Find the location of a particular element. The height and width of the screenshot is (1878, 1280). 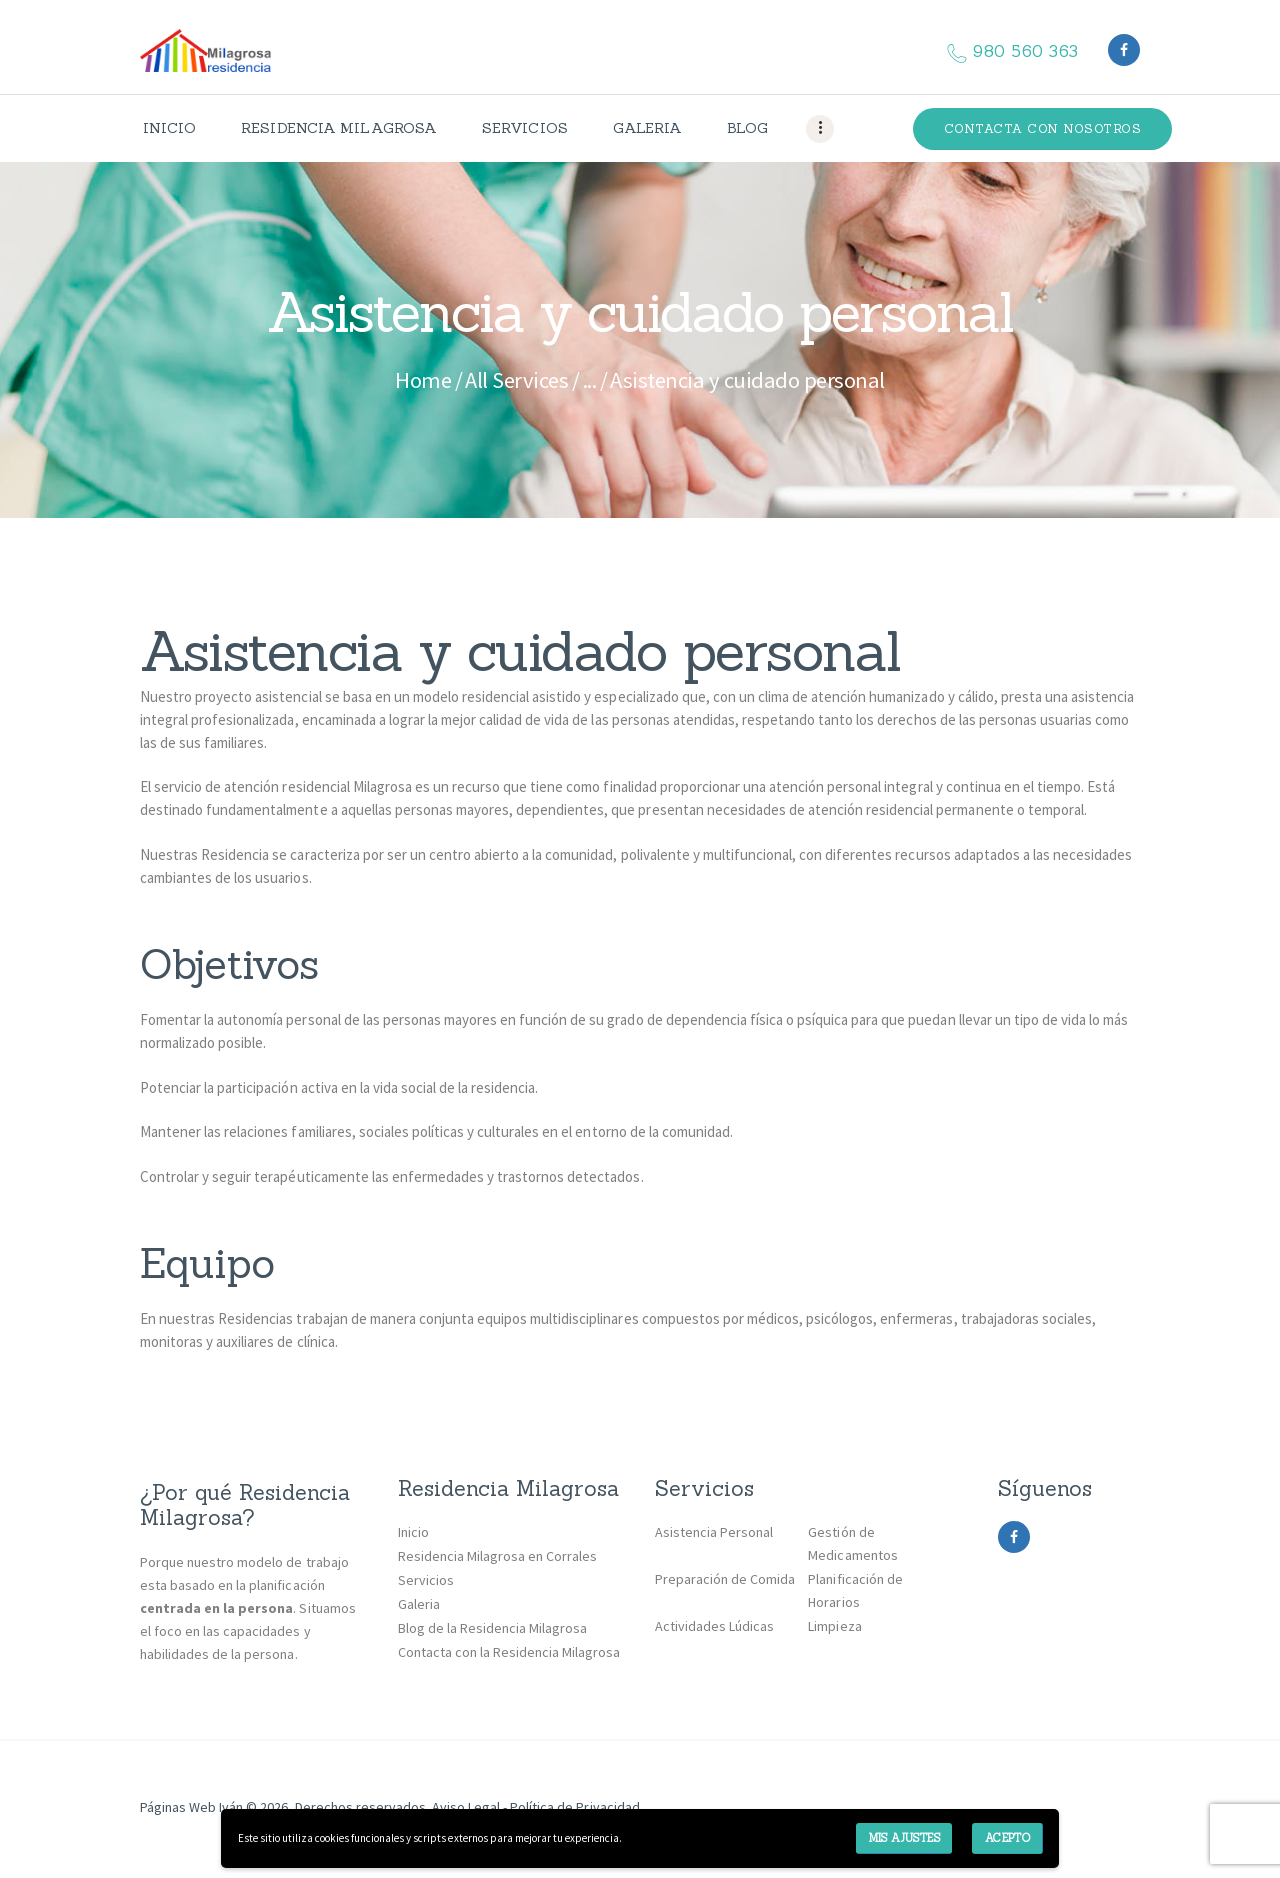

Actividades Lúdicas is located at coordinates (714, 1626).